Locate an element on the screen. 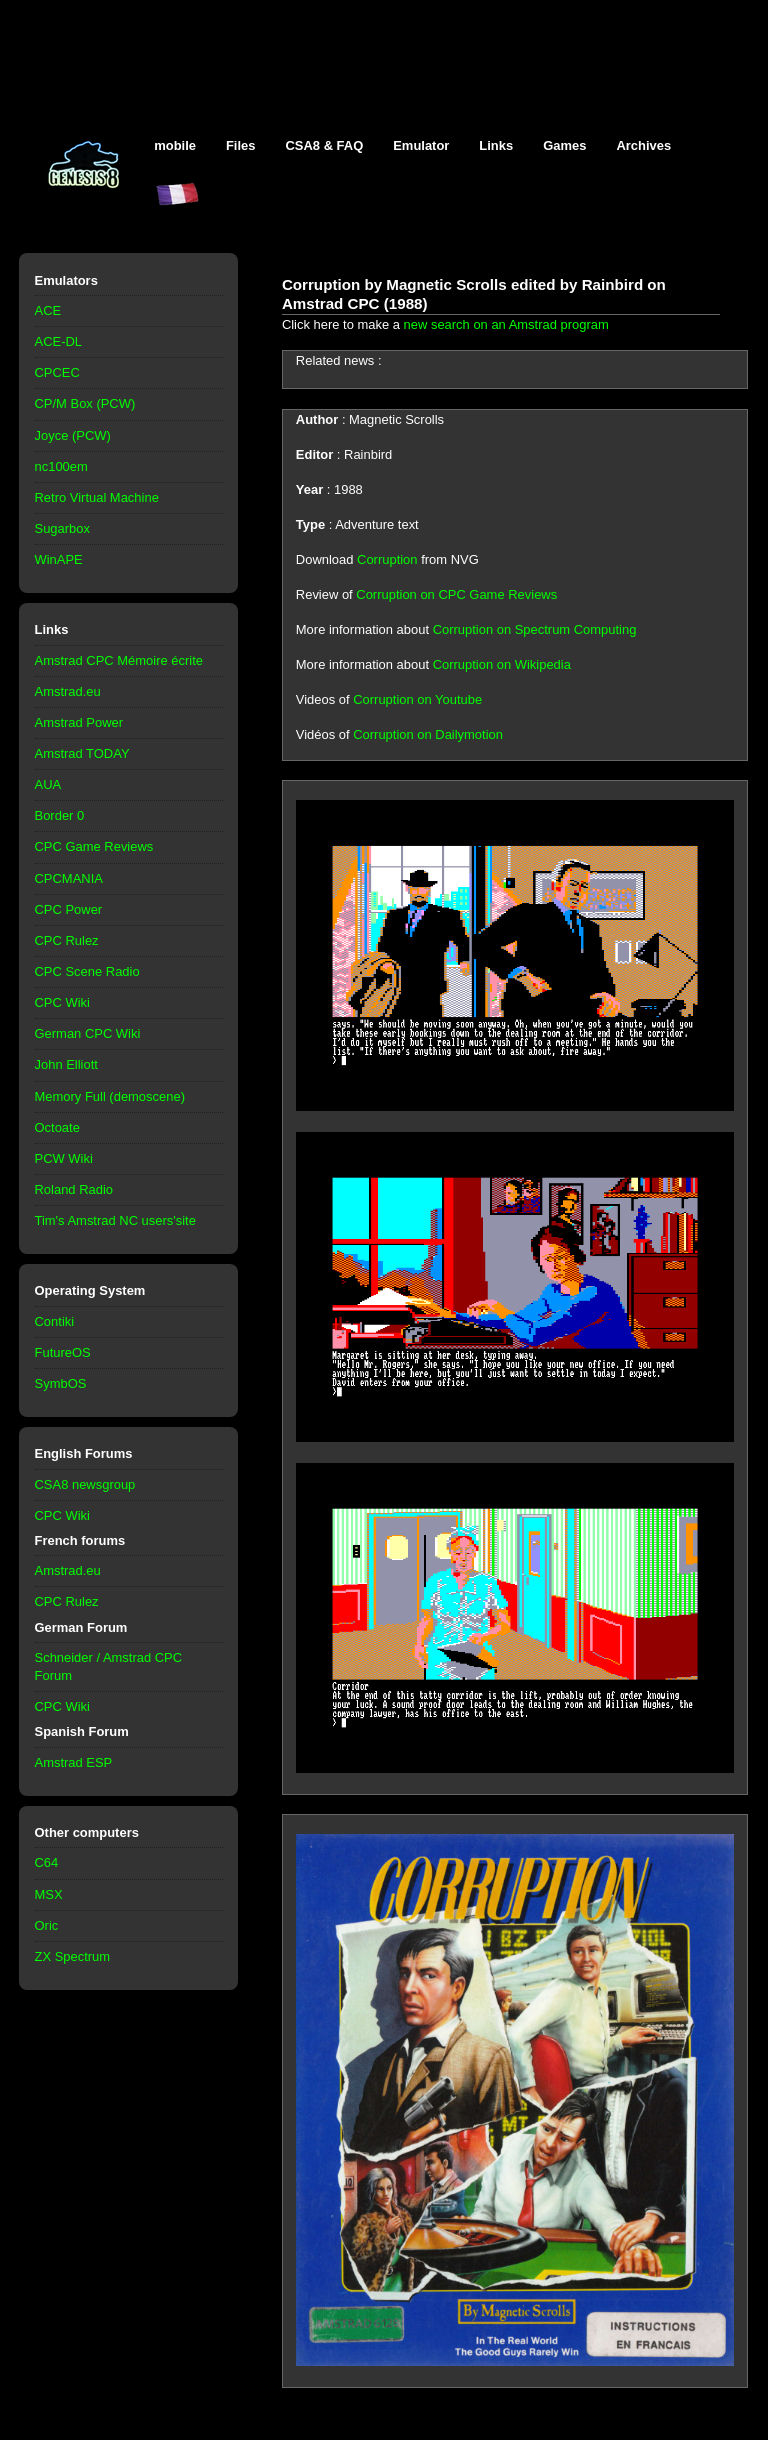 The width and height of the screenshot is (768, 2440). AUA is located at coordinates (48, 784).